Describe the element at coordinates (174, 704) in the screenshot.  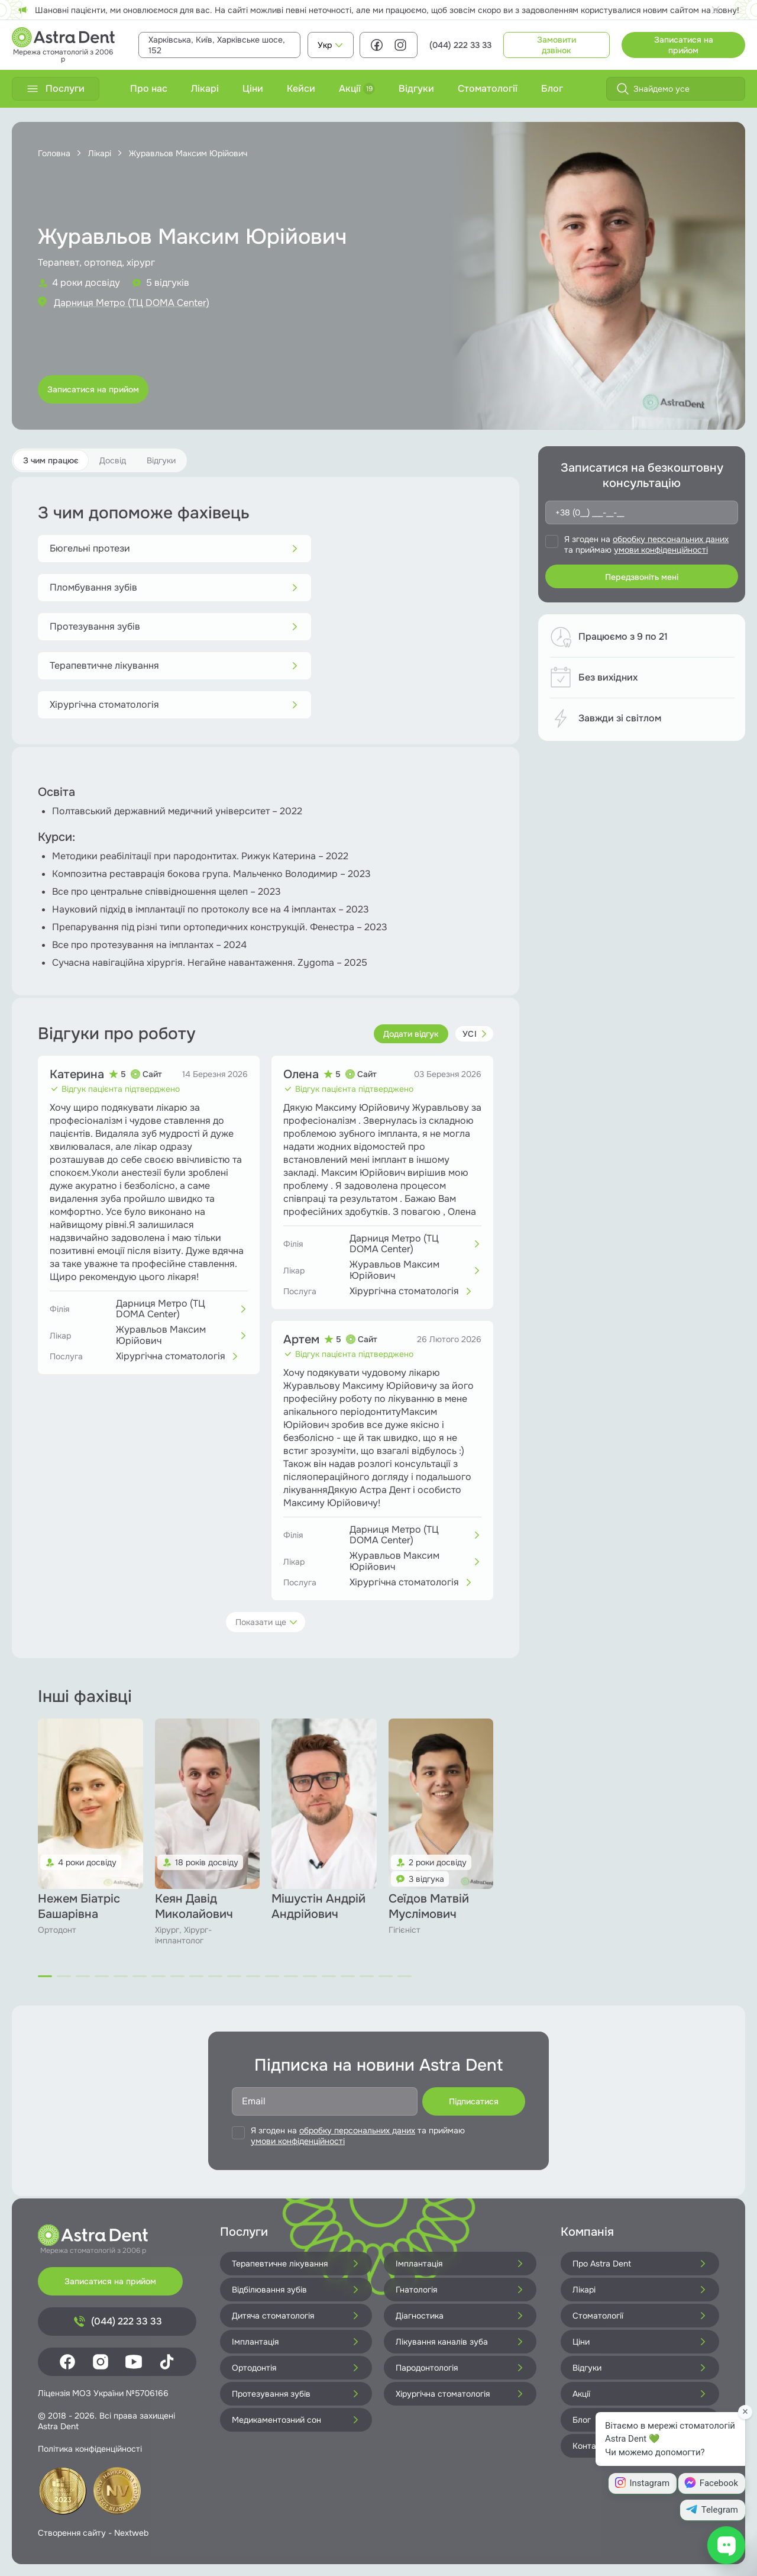
I see `Хірургічна стоматологія` at that location.